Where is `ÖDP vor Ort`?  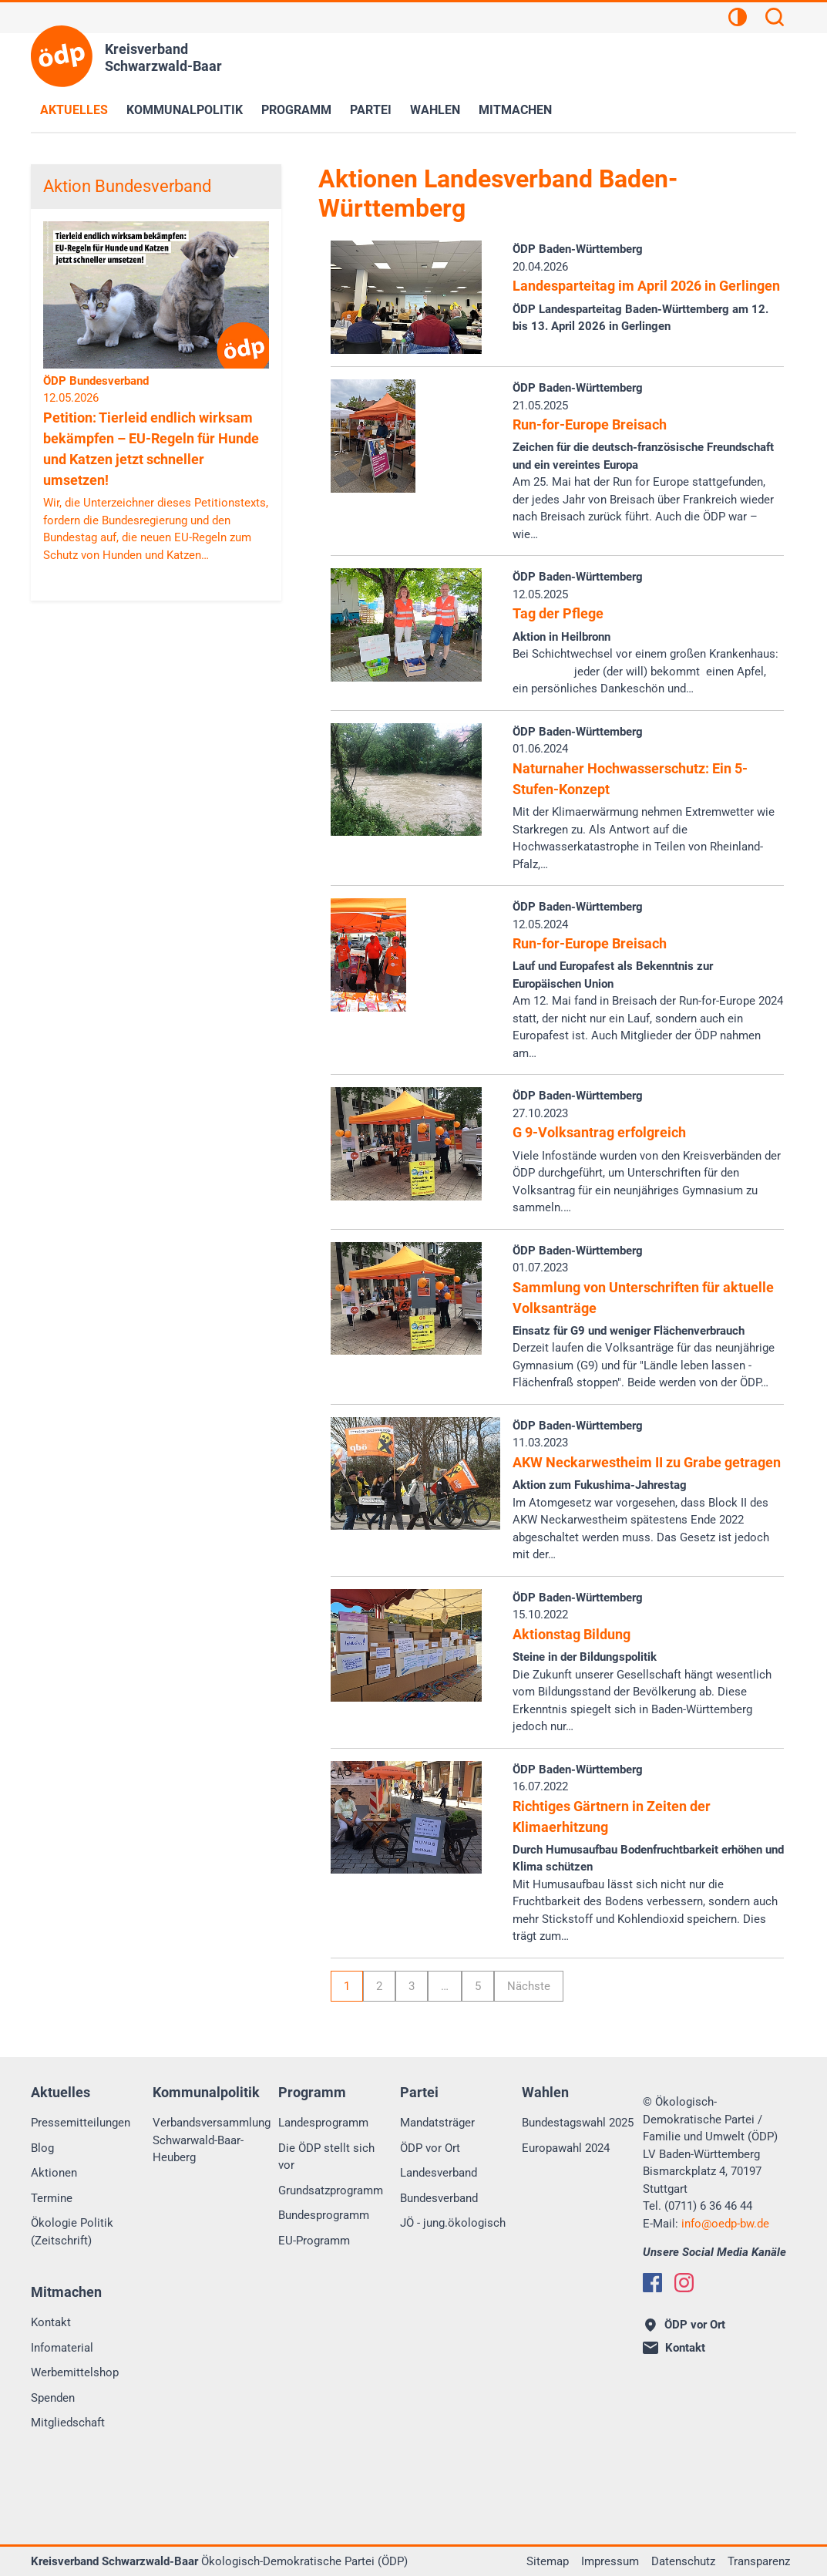
ÖDP vor Ort is located at coordinates (430, 2148).